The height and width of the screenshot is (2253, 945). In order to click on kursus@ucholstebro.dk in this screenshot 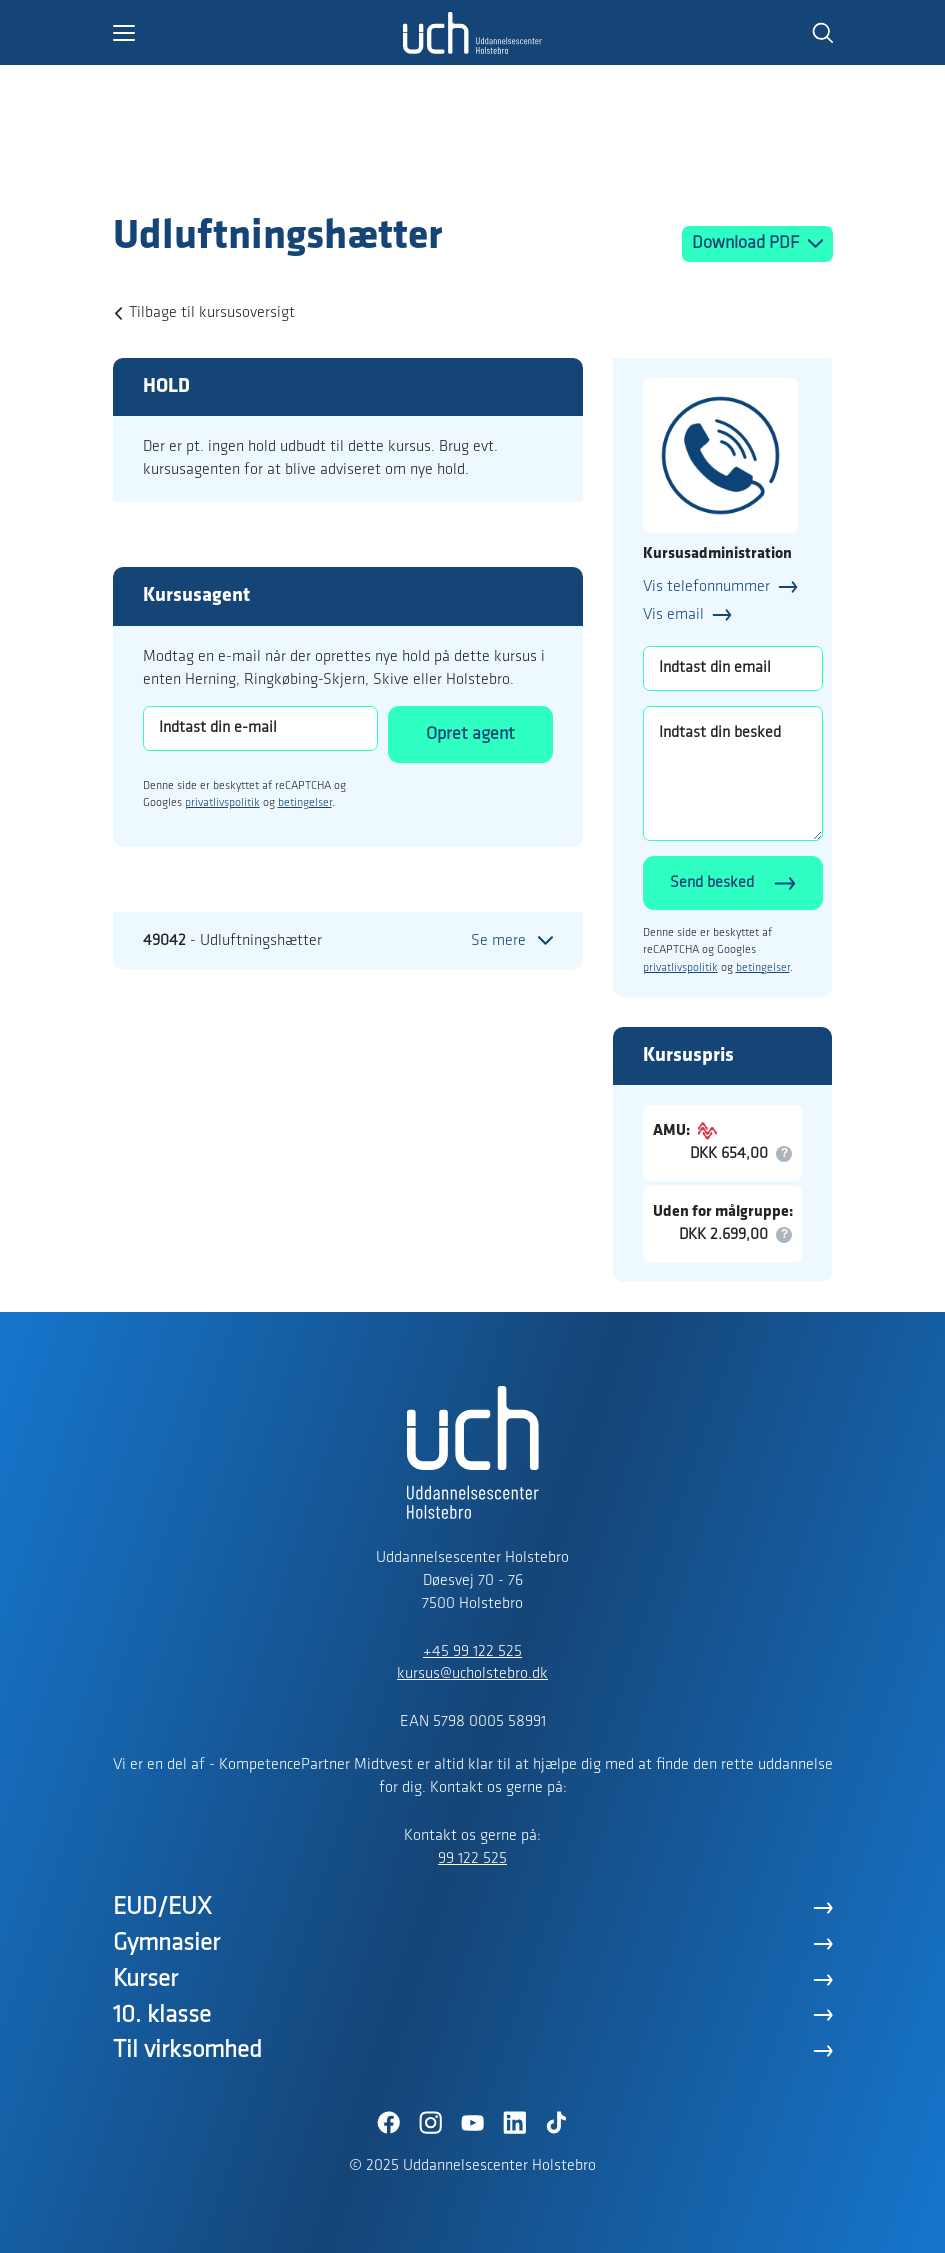, I will do `click(472, 1674)`.